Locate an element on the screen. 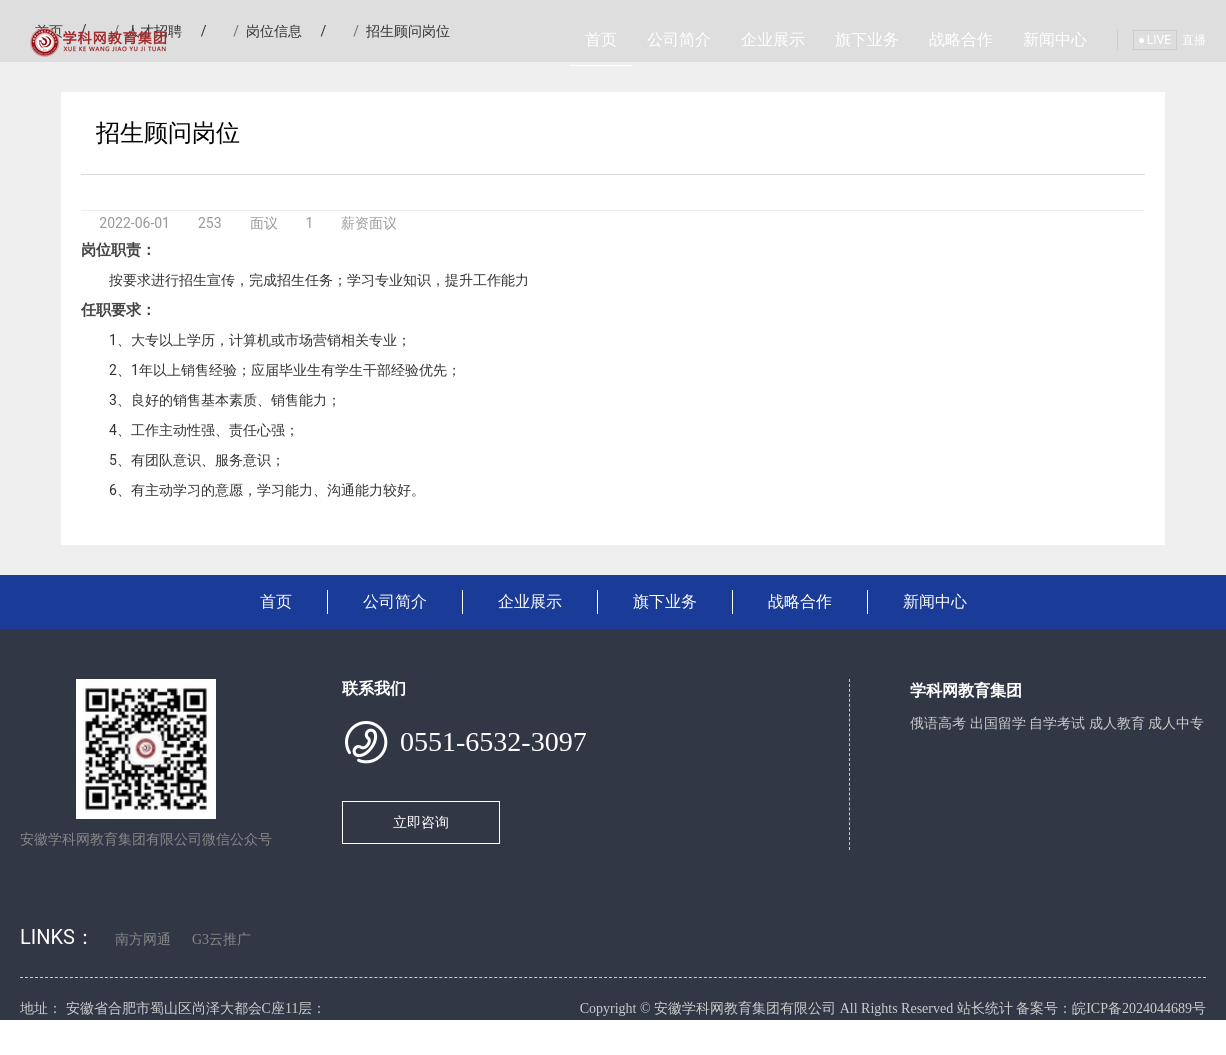  新闻中心 is located at coordinates (1055, 39).